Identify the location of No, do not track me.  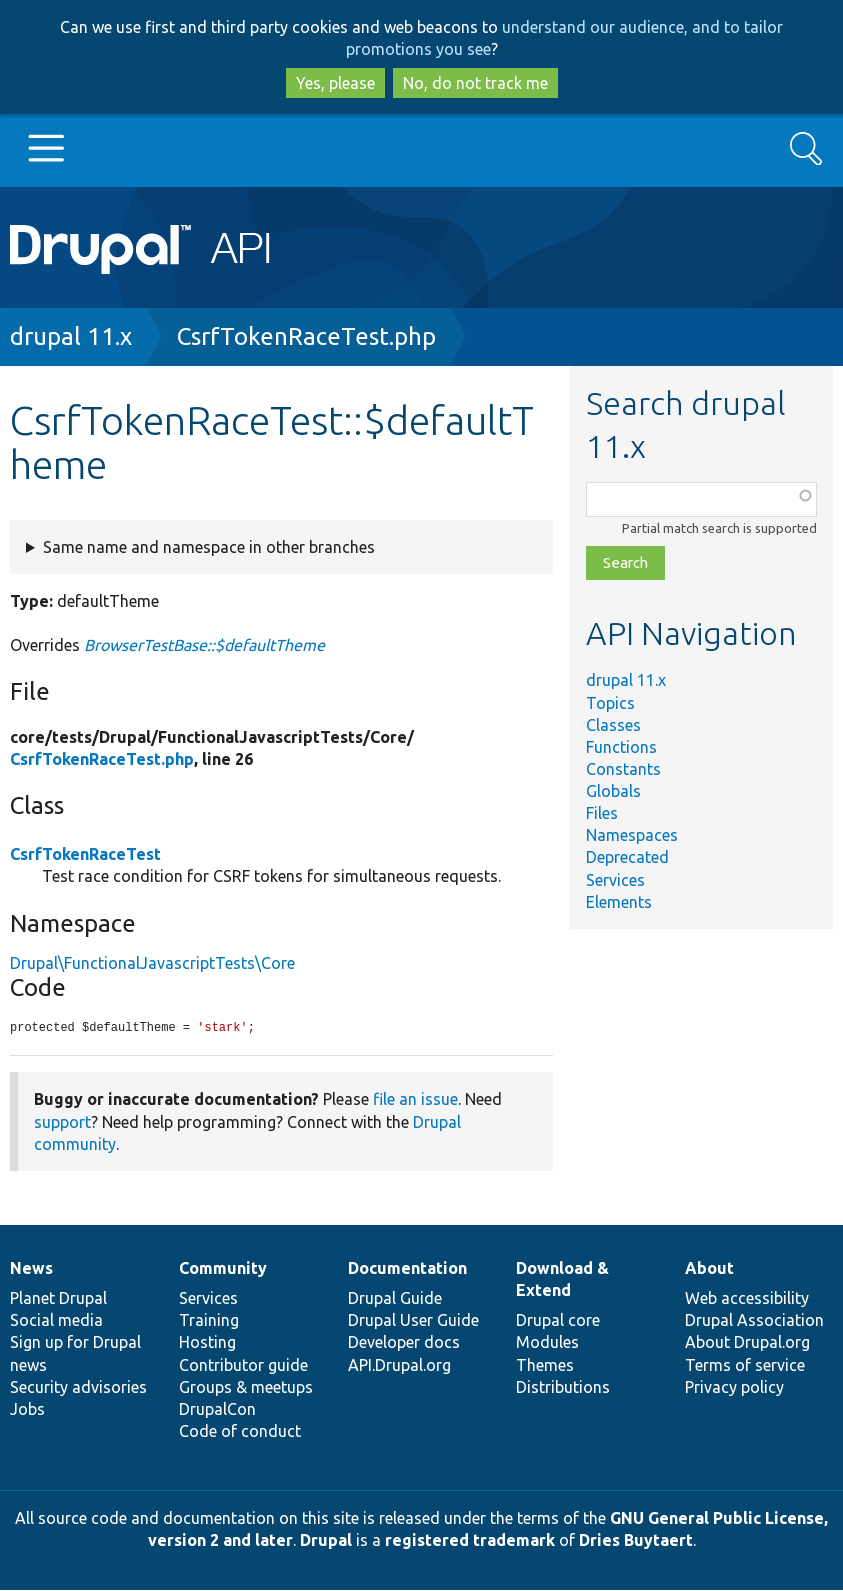
(475, 83).